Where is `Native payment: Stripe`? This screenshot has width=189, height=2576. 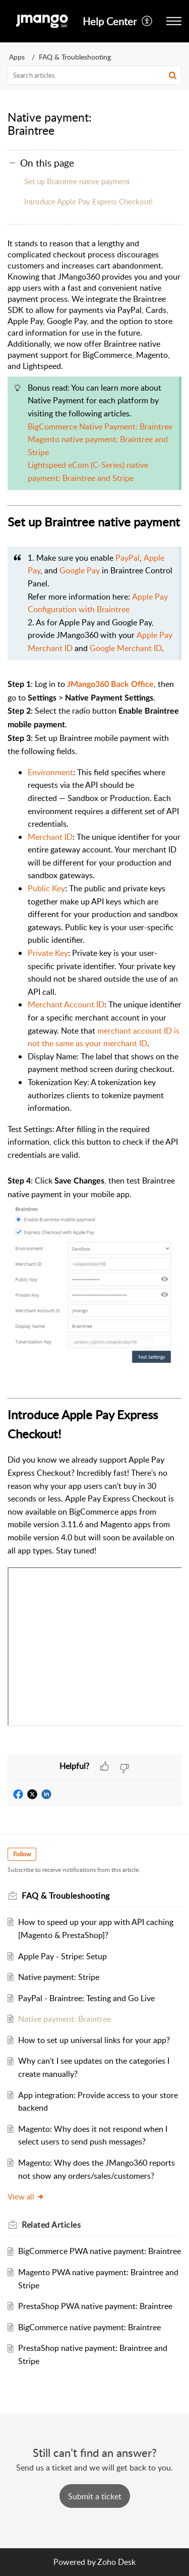
Native payment: Stripe is located at coordinates (58, 1976).